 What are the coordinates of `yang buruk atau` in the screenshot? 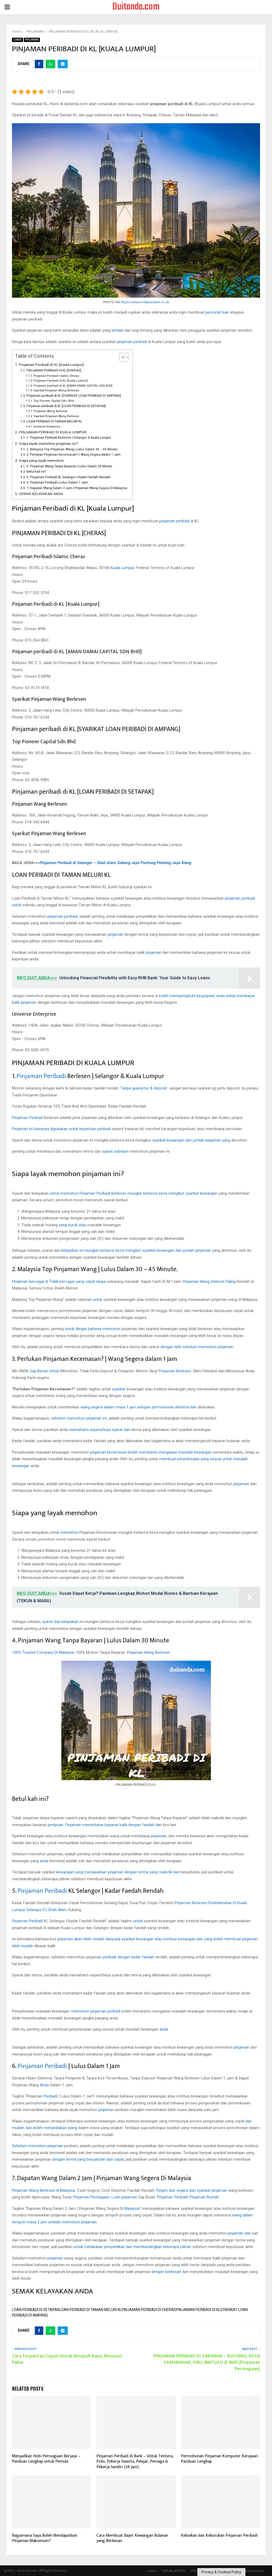 It's located at (72, 1225).